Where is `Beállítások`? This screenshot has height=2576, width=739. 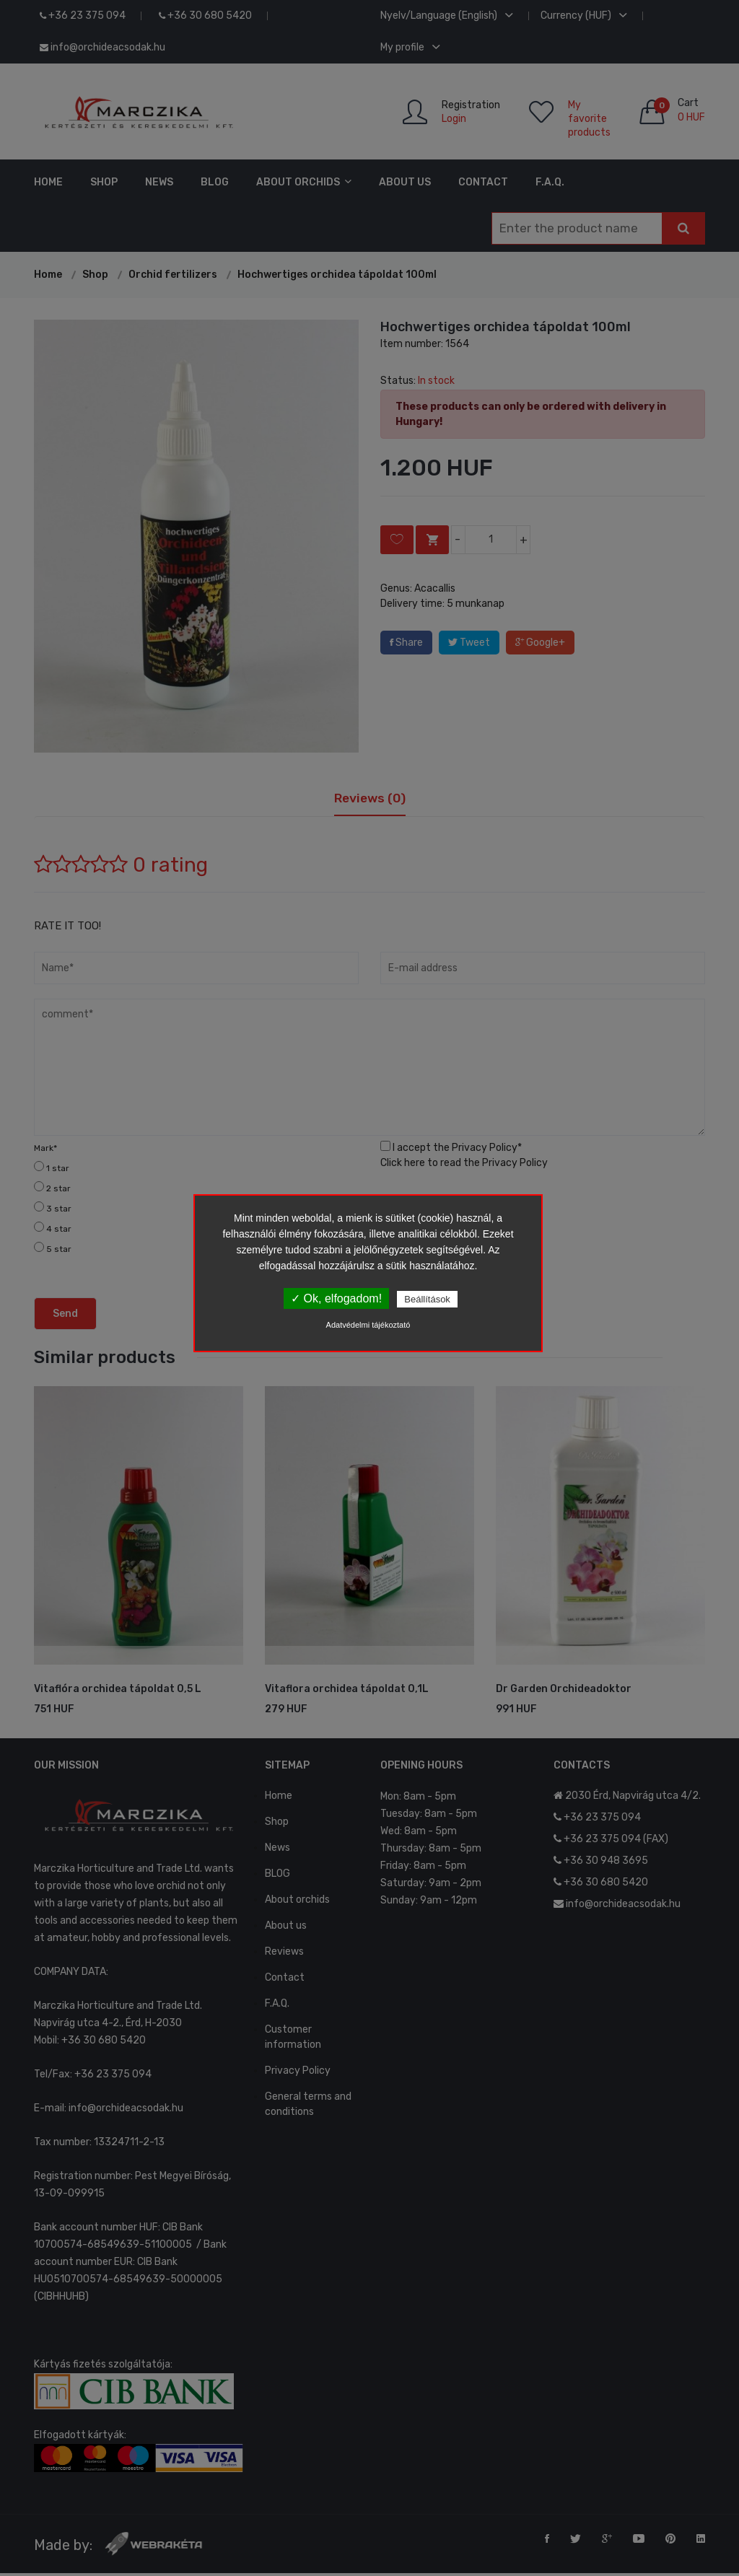 Beállítások is located at coordinates (427, 1299).